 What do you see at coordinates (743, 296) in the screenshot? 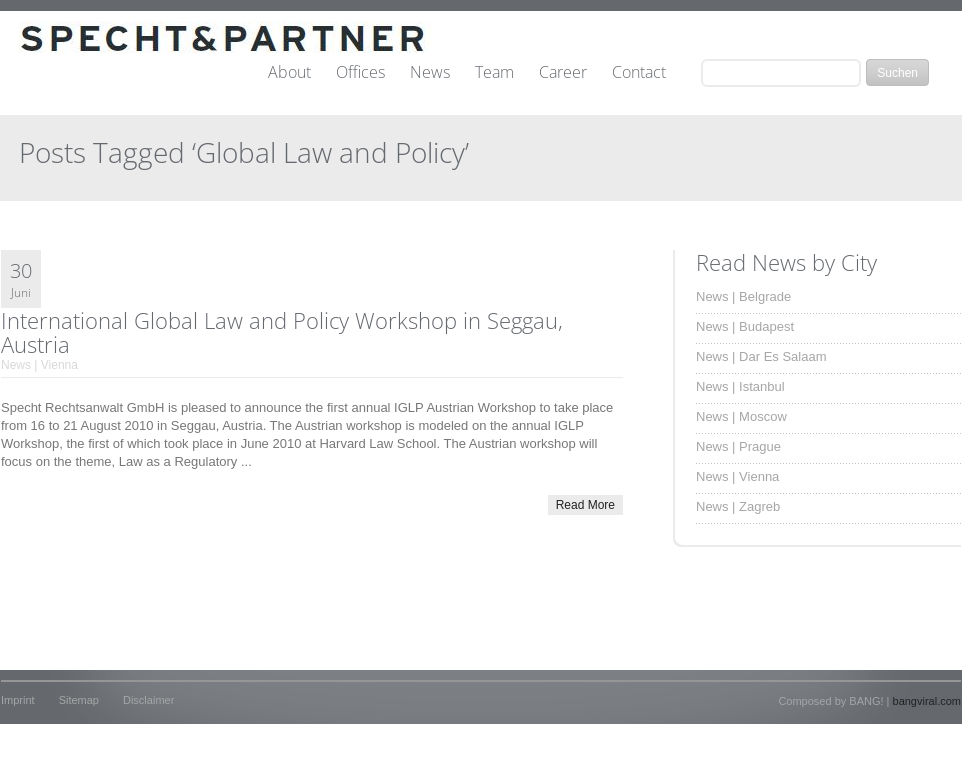
I see `News | Belgrade` at bounding box center [743, 296].